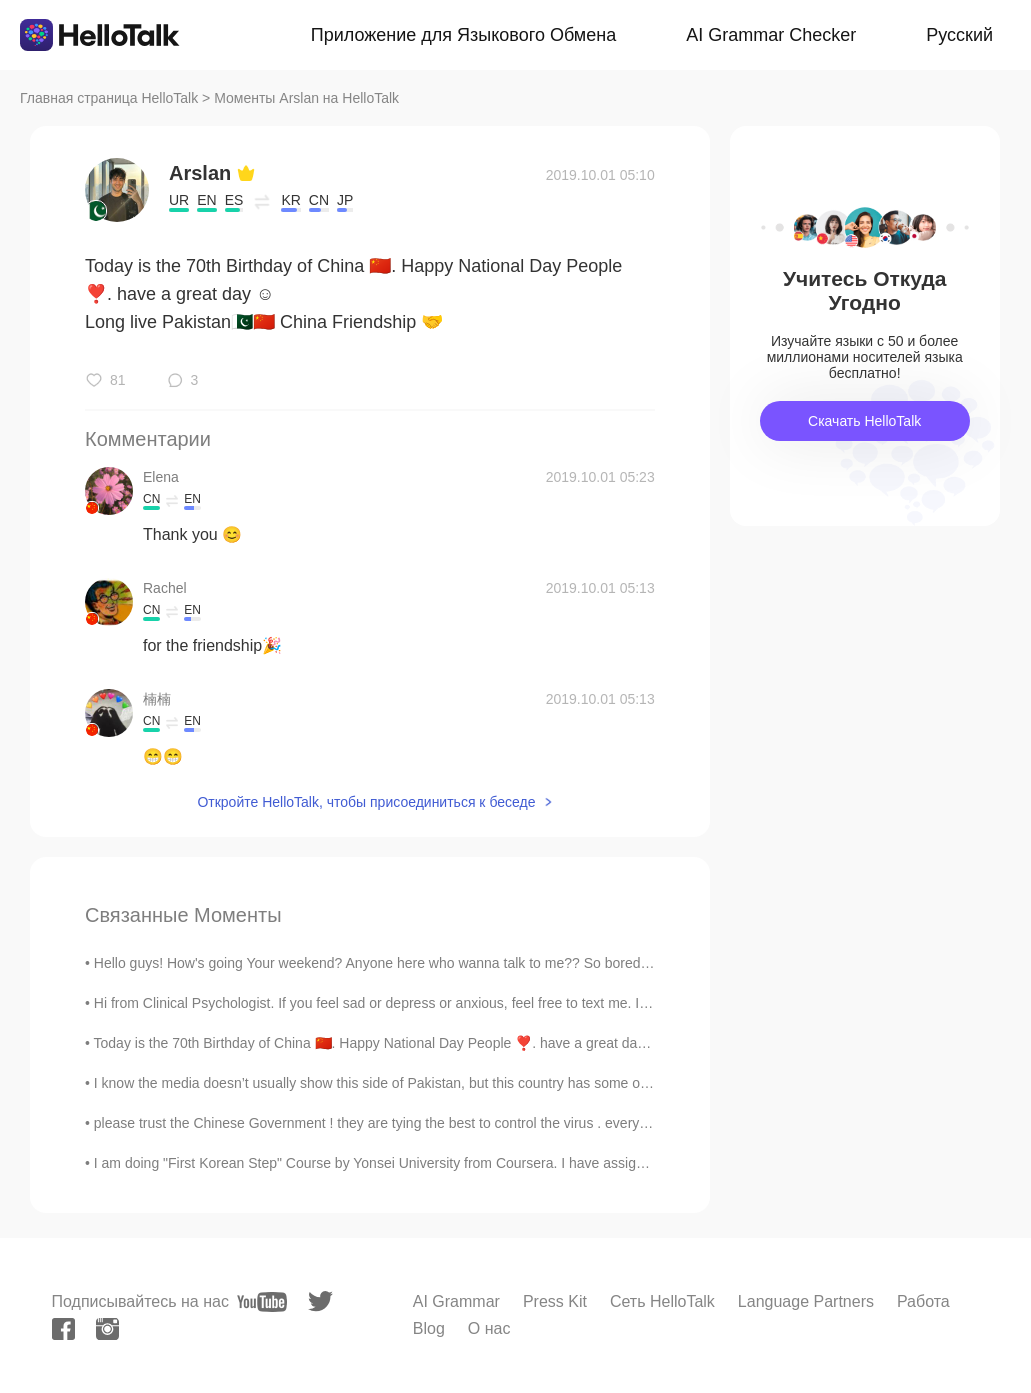 The height and width of the screenshot is (1393, 1031). What do you see at coordinates (806, 1301) in the screenshot?
I see `Language Partners` at bounding box center [806, 1301].